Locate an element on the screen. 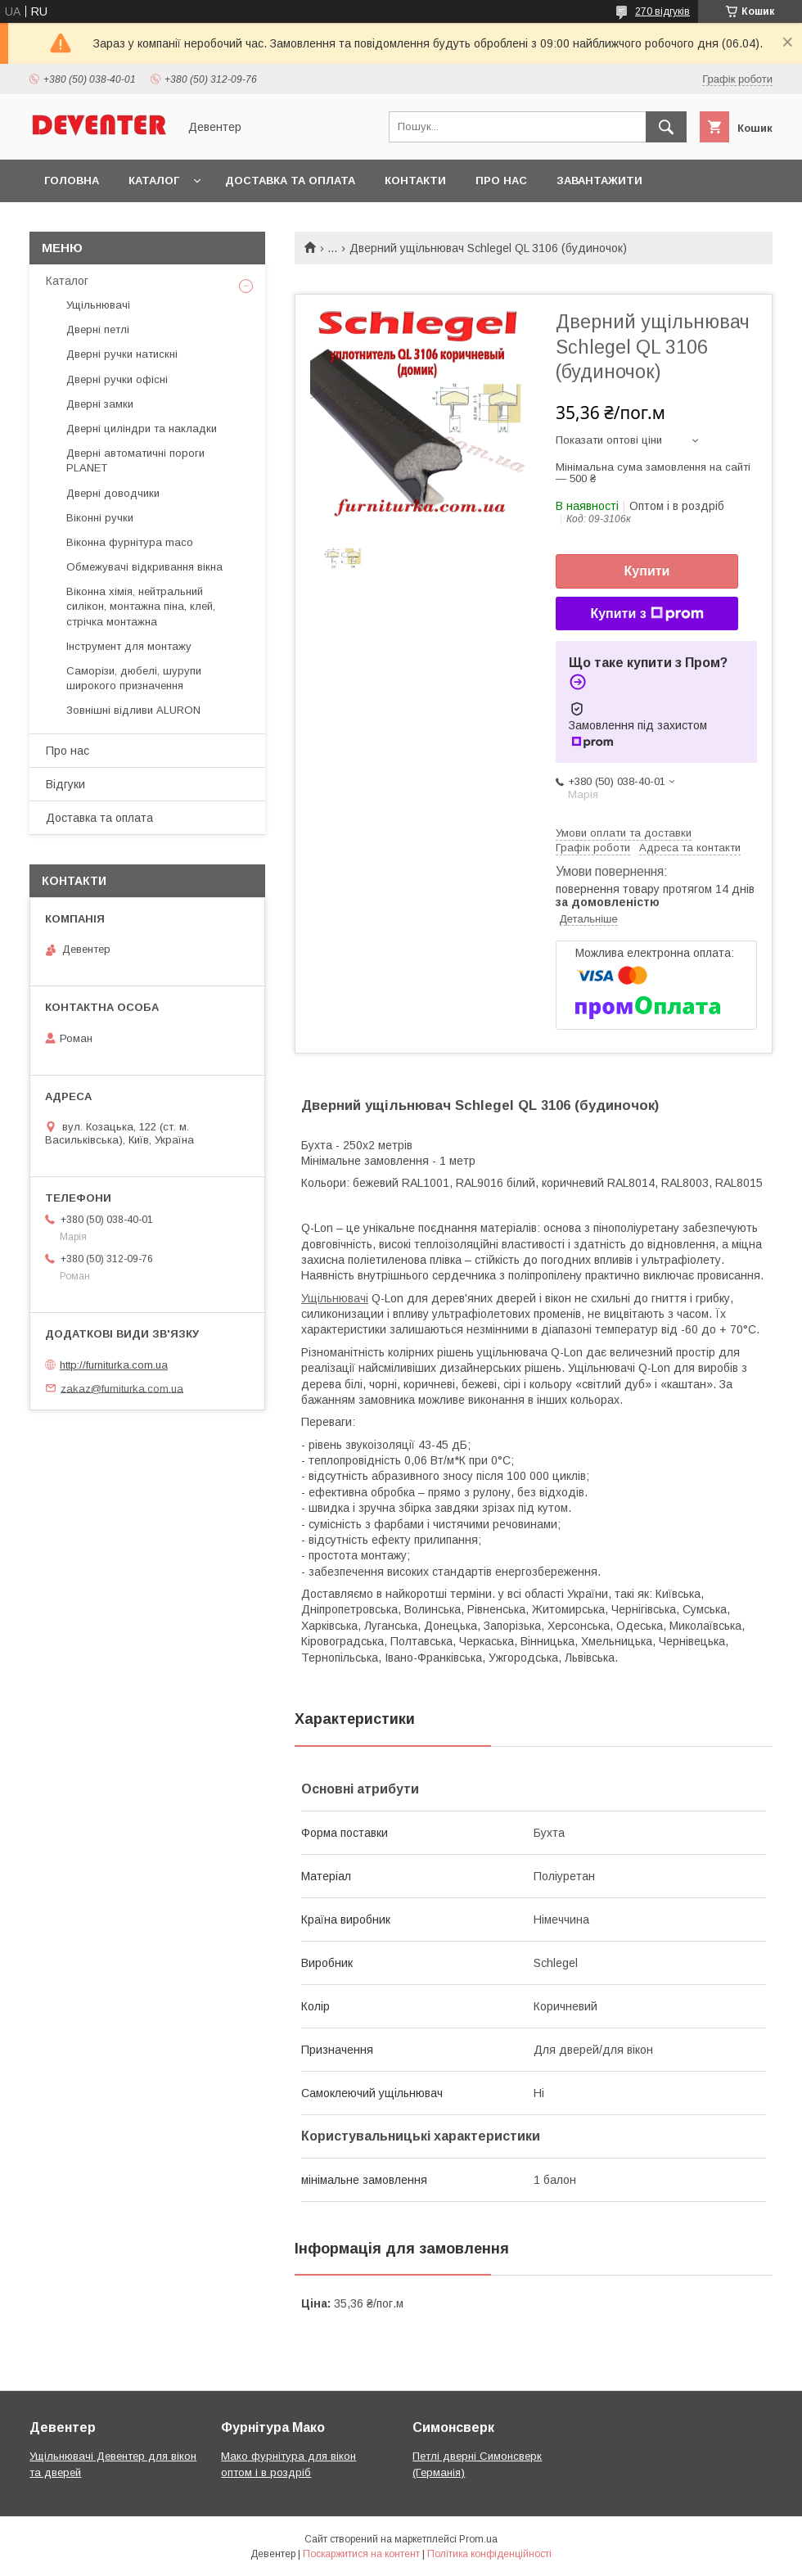  Зовнішні відливи ALURON is located at coordinates (133, 710).